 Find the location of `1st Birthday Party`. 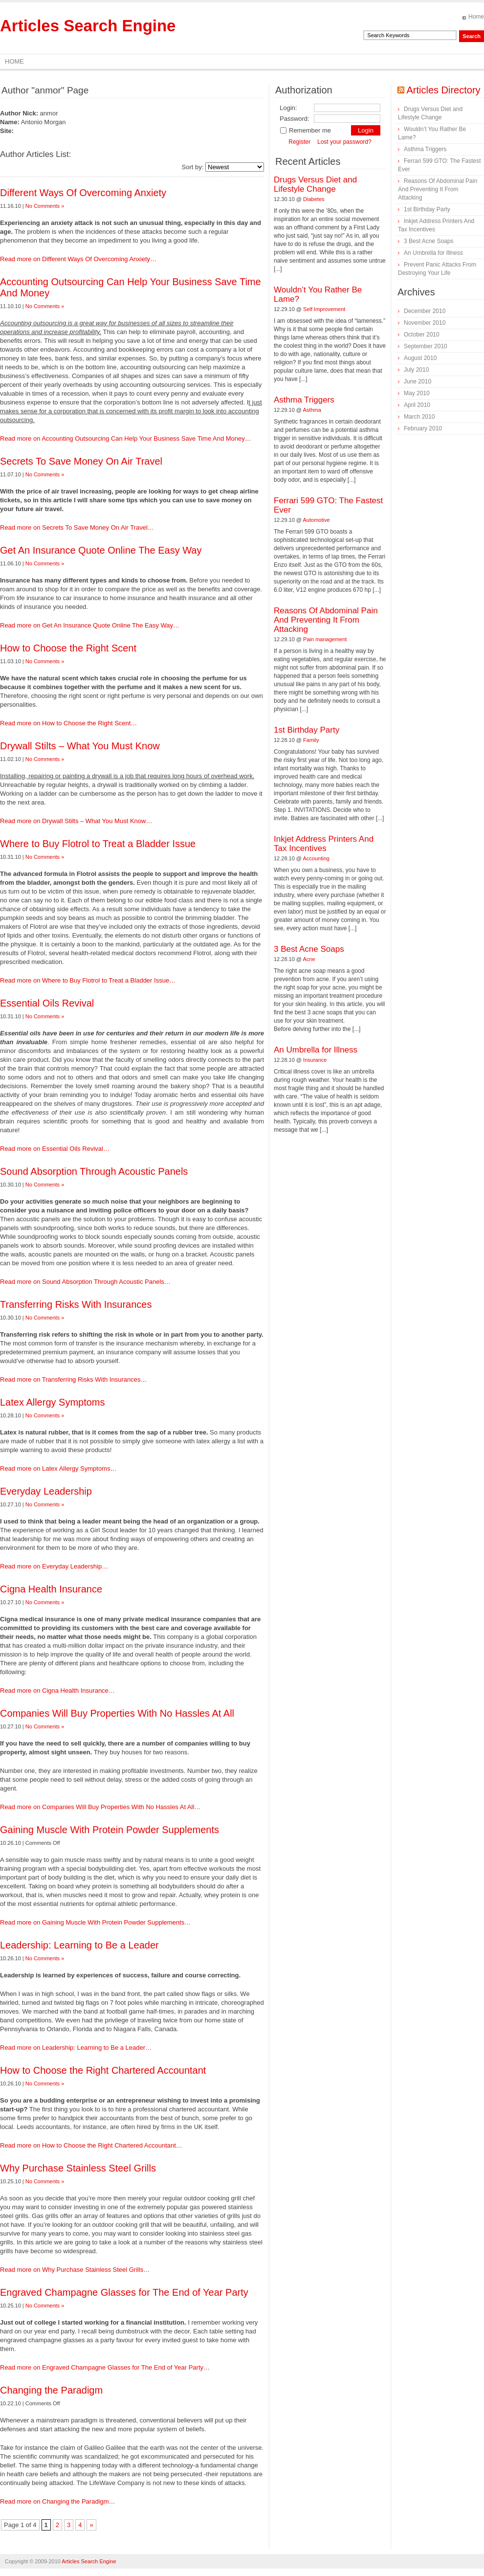

1st Birthday Party is located at coordinates (306, 730).